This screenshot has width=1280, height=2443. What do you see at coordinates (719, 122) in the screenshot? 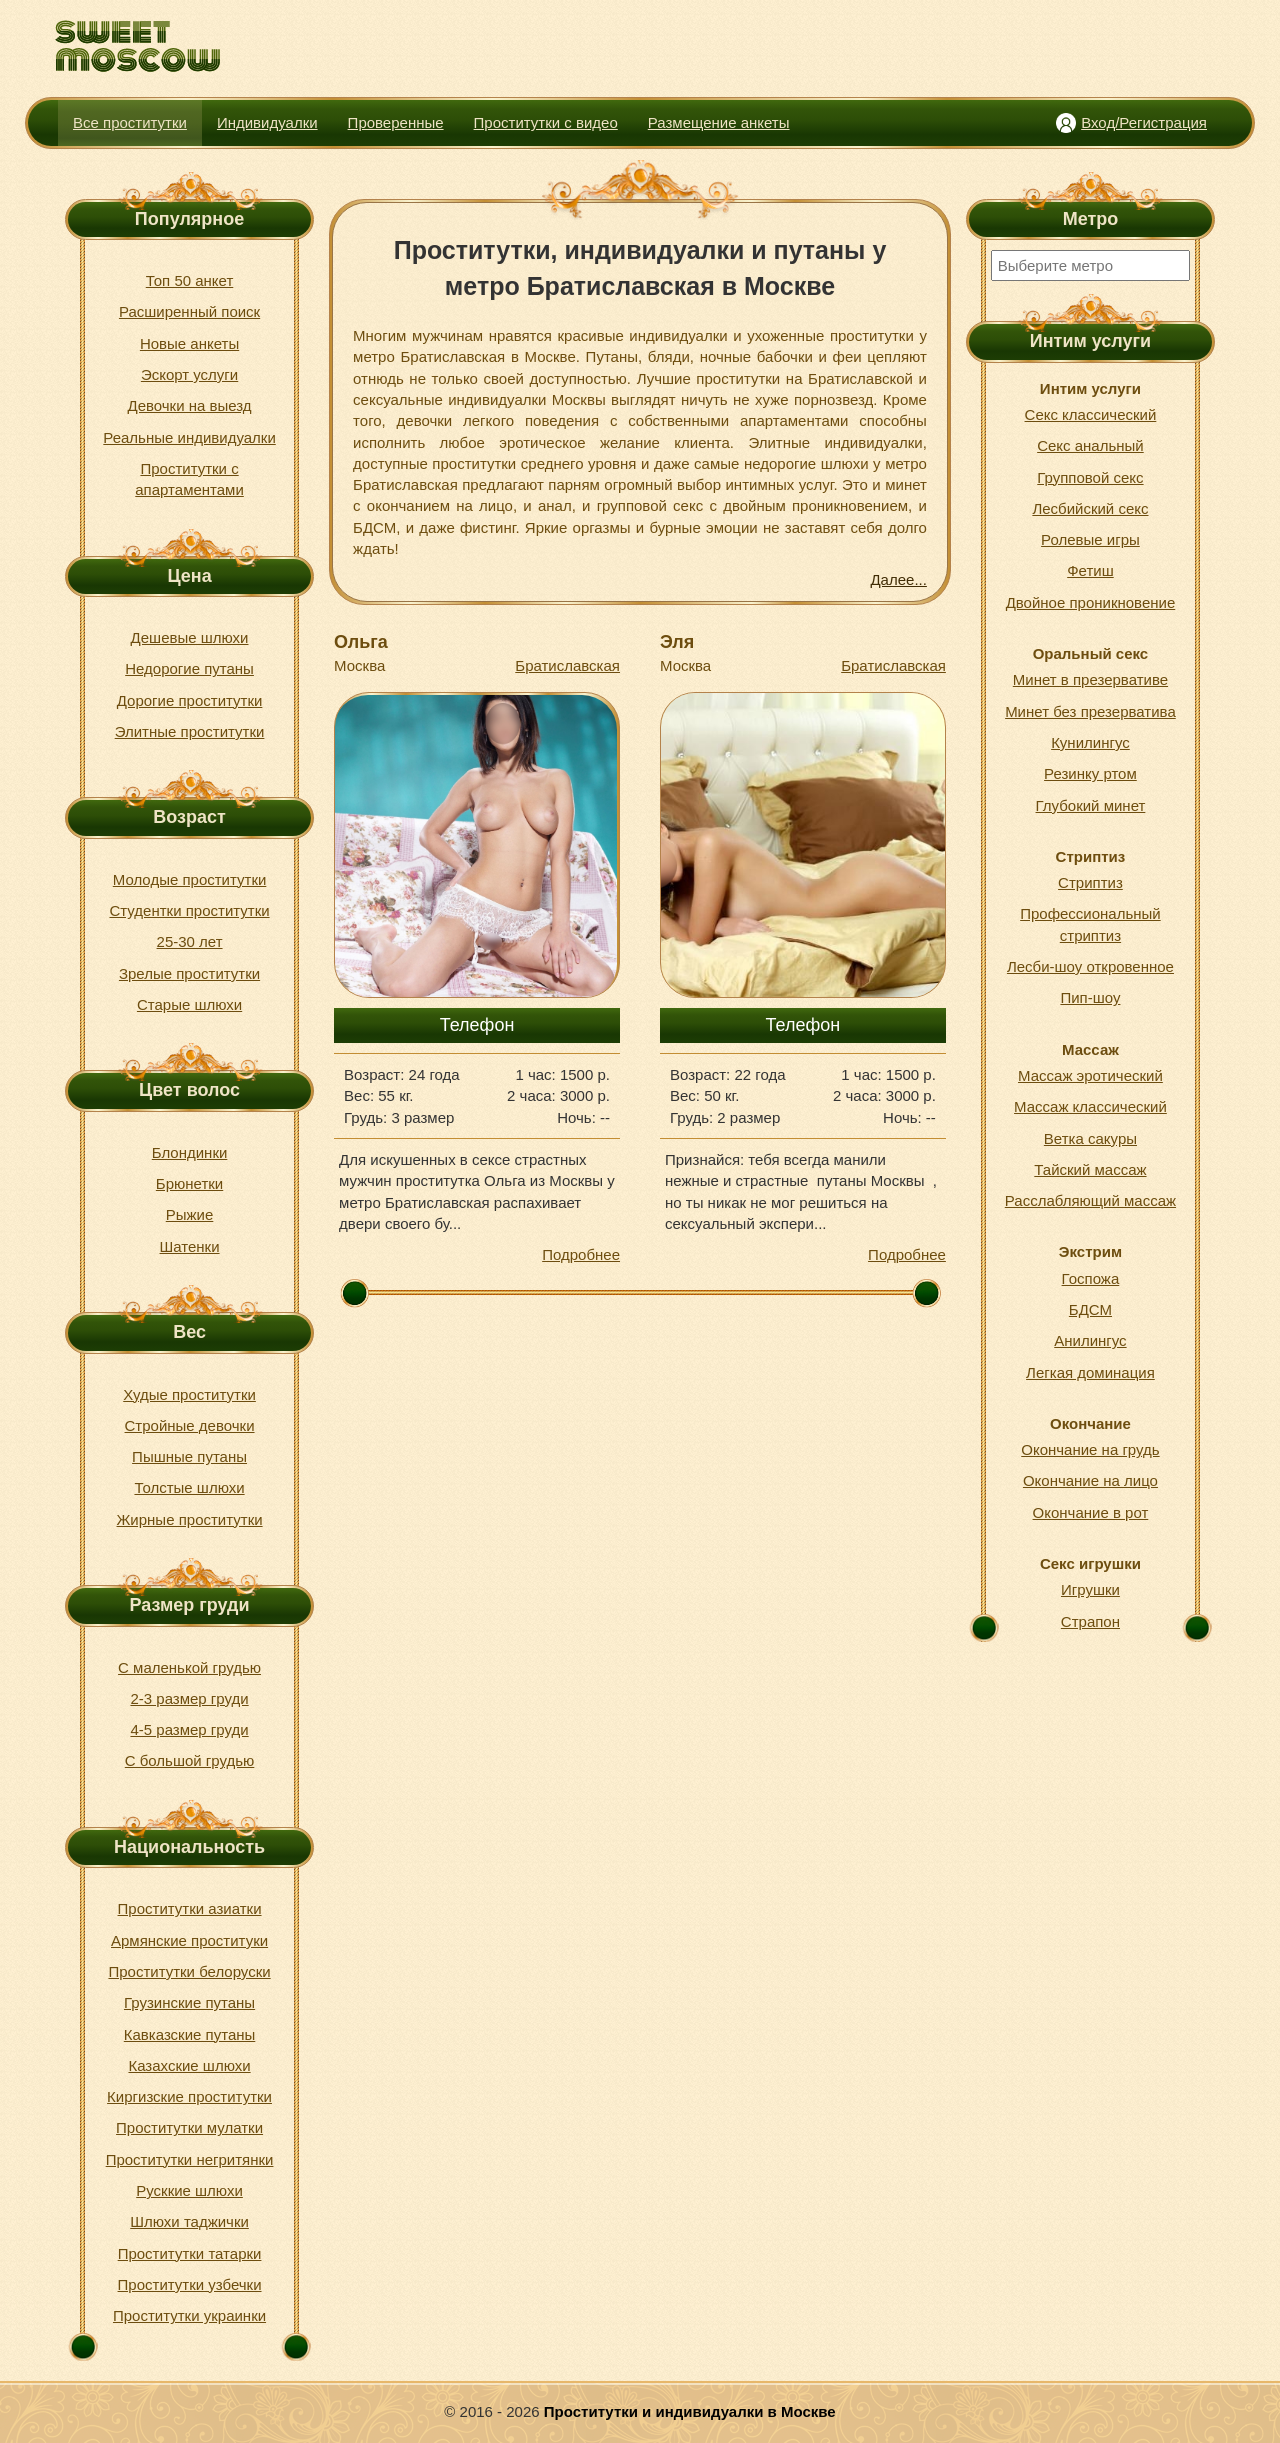
I see `Размещение анкеты` at bounding box center [719, 122].